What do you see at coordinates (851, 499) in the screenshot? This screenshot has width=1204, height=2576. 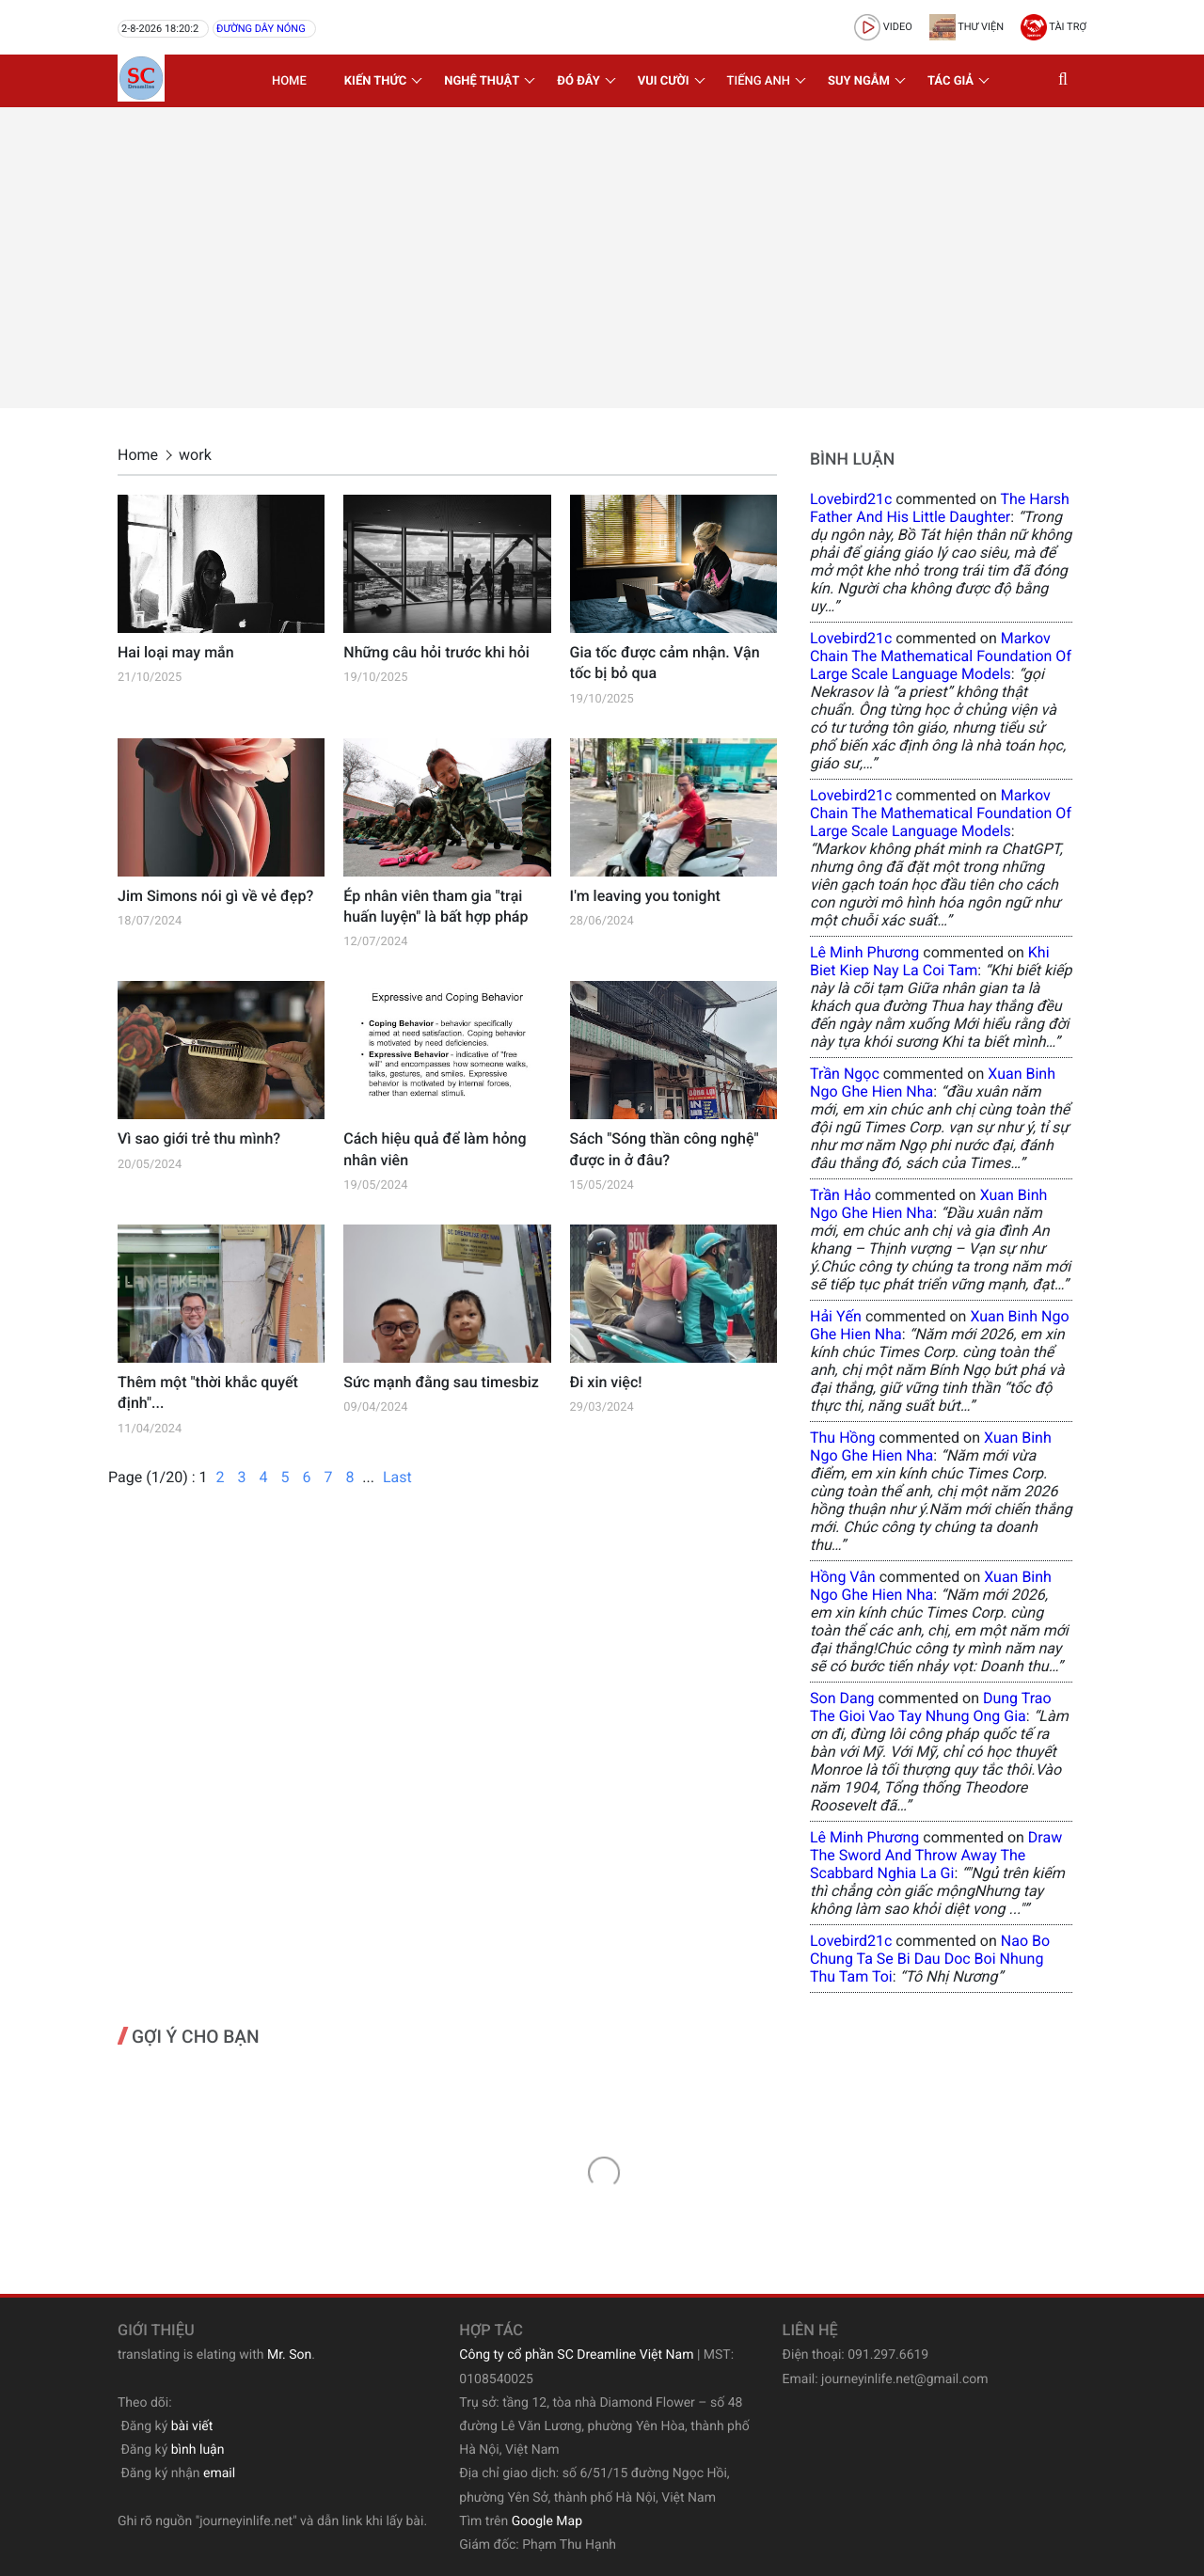 I see `lovebird21c` at bounding box center [851, 499].